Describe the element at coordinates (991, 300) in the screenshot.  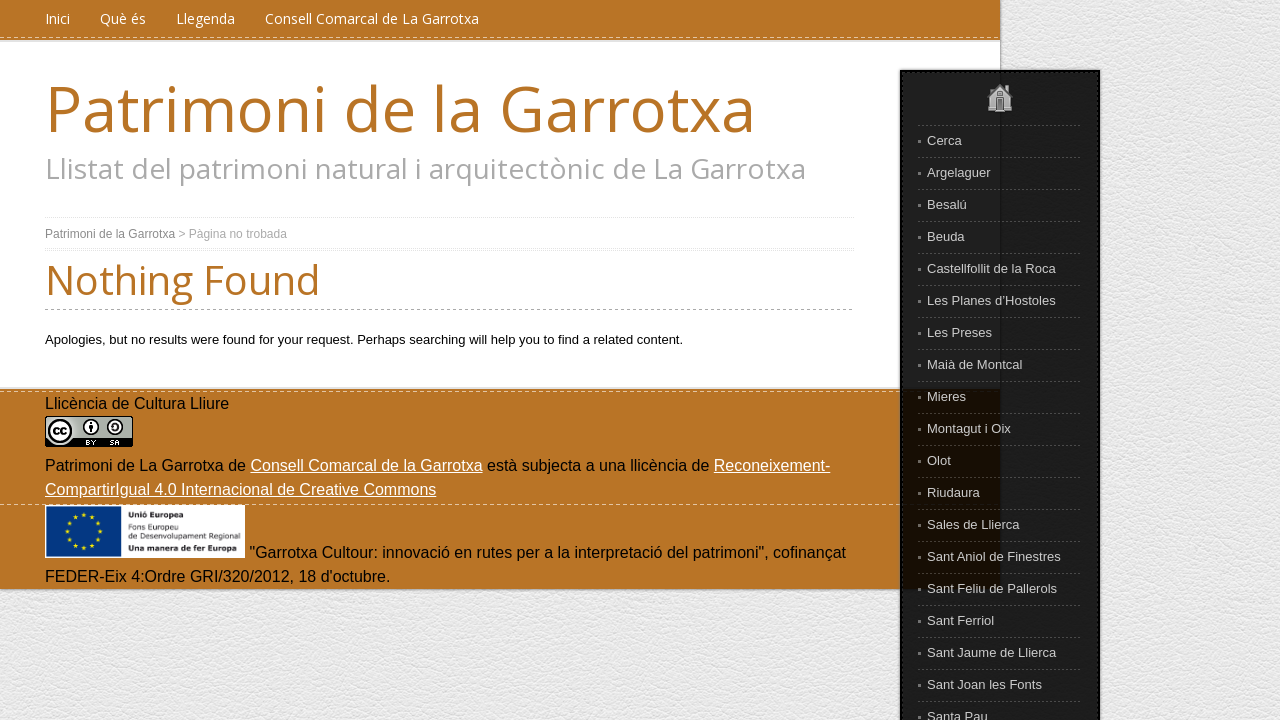
I see `Les Planes d’Hostoles` at that location.